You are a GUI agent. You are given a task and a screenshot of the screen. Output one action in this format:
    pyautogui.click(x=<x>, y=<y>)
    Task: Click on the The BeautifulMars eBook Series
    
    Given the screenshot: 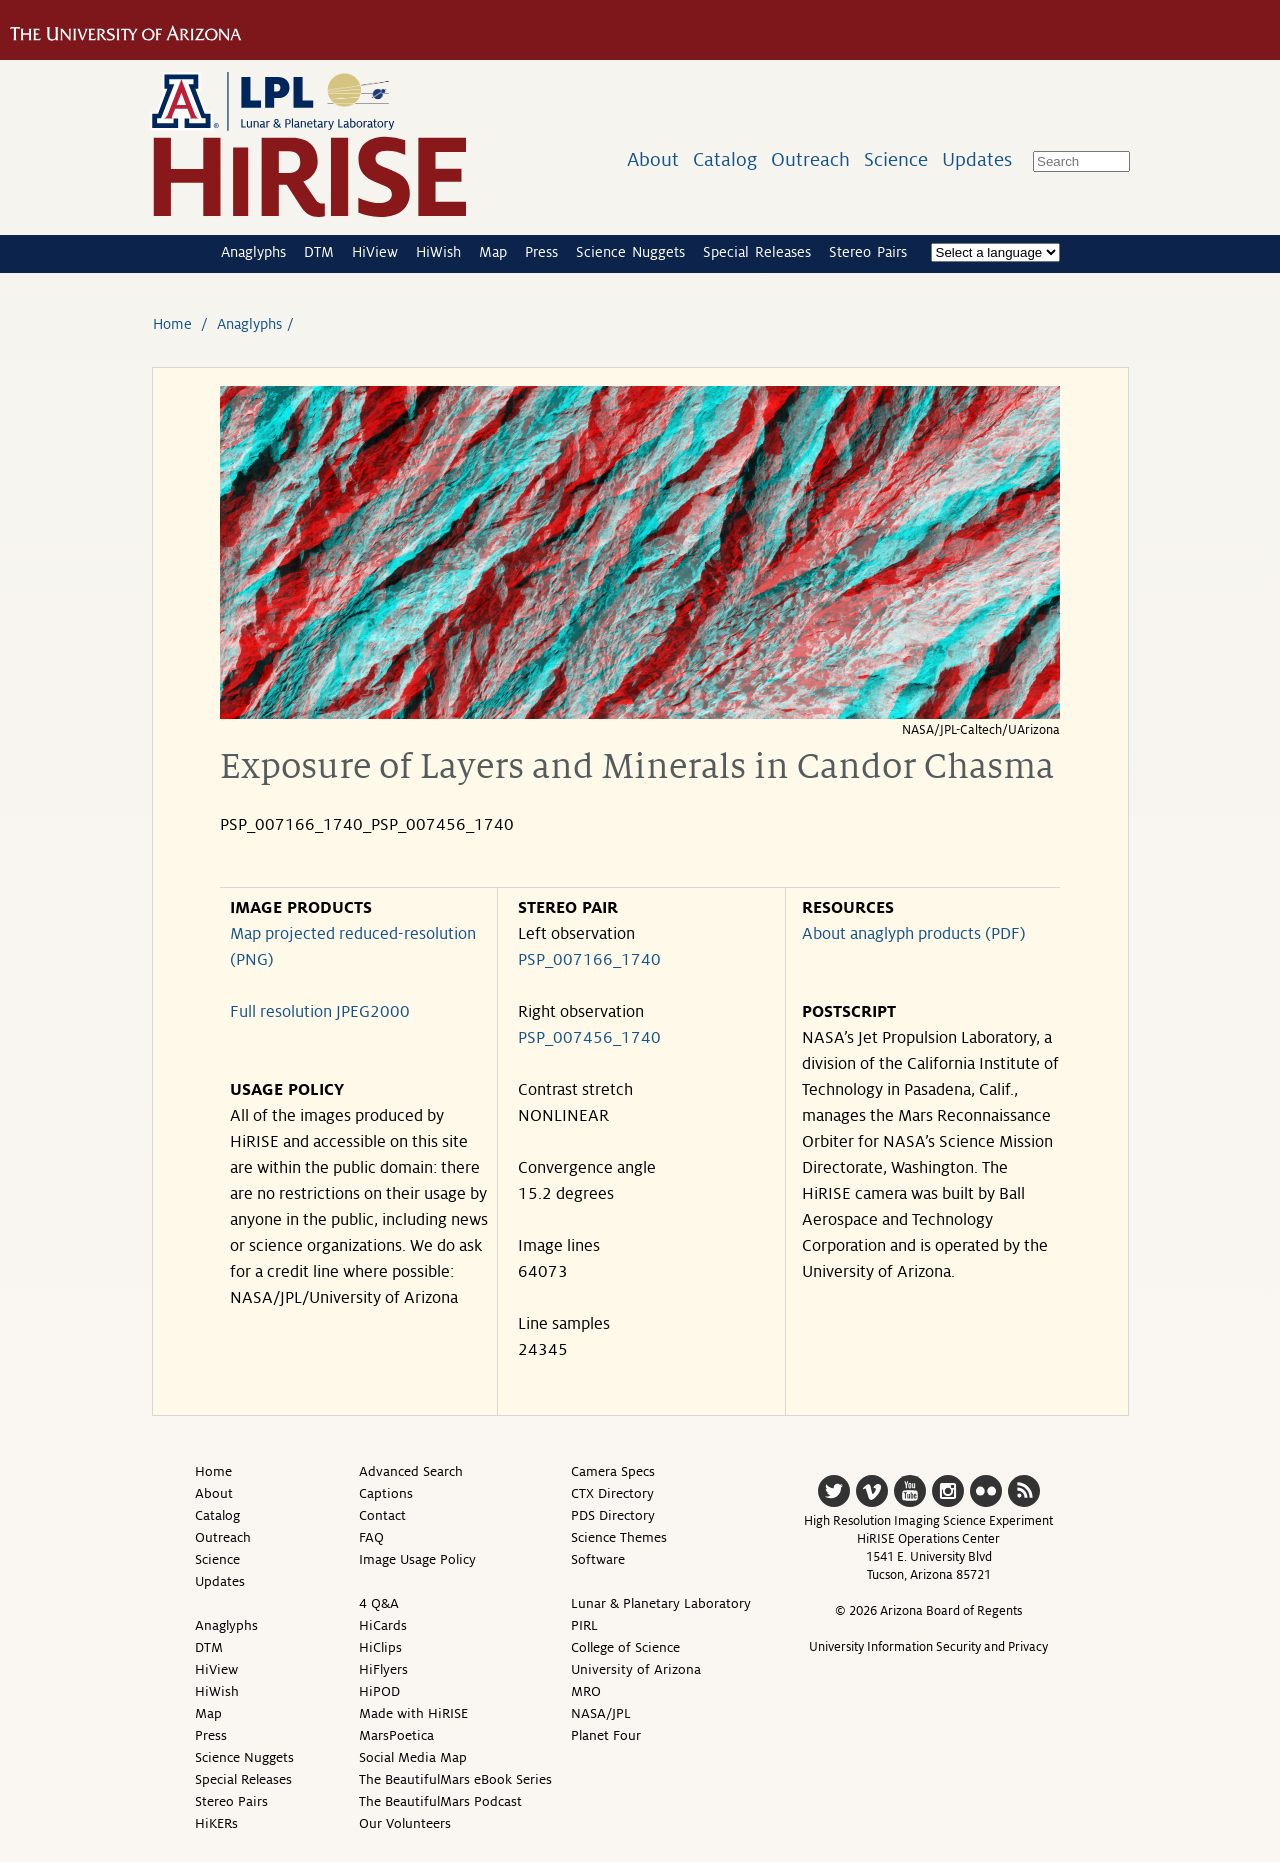 What is the action you would take?
    pyautogui.click(x=455, y=1779)
    